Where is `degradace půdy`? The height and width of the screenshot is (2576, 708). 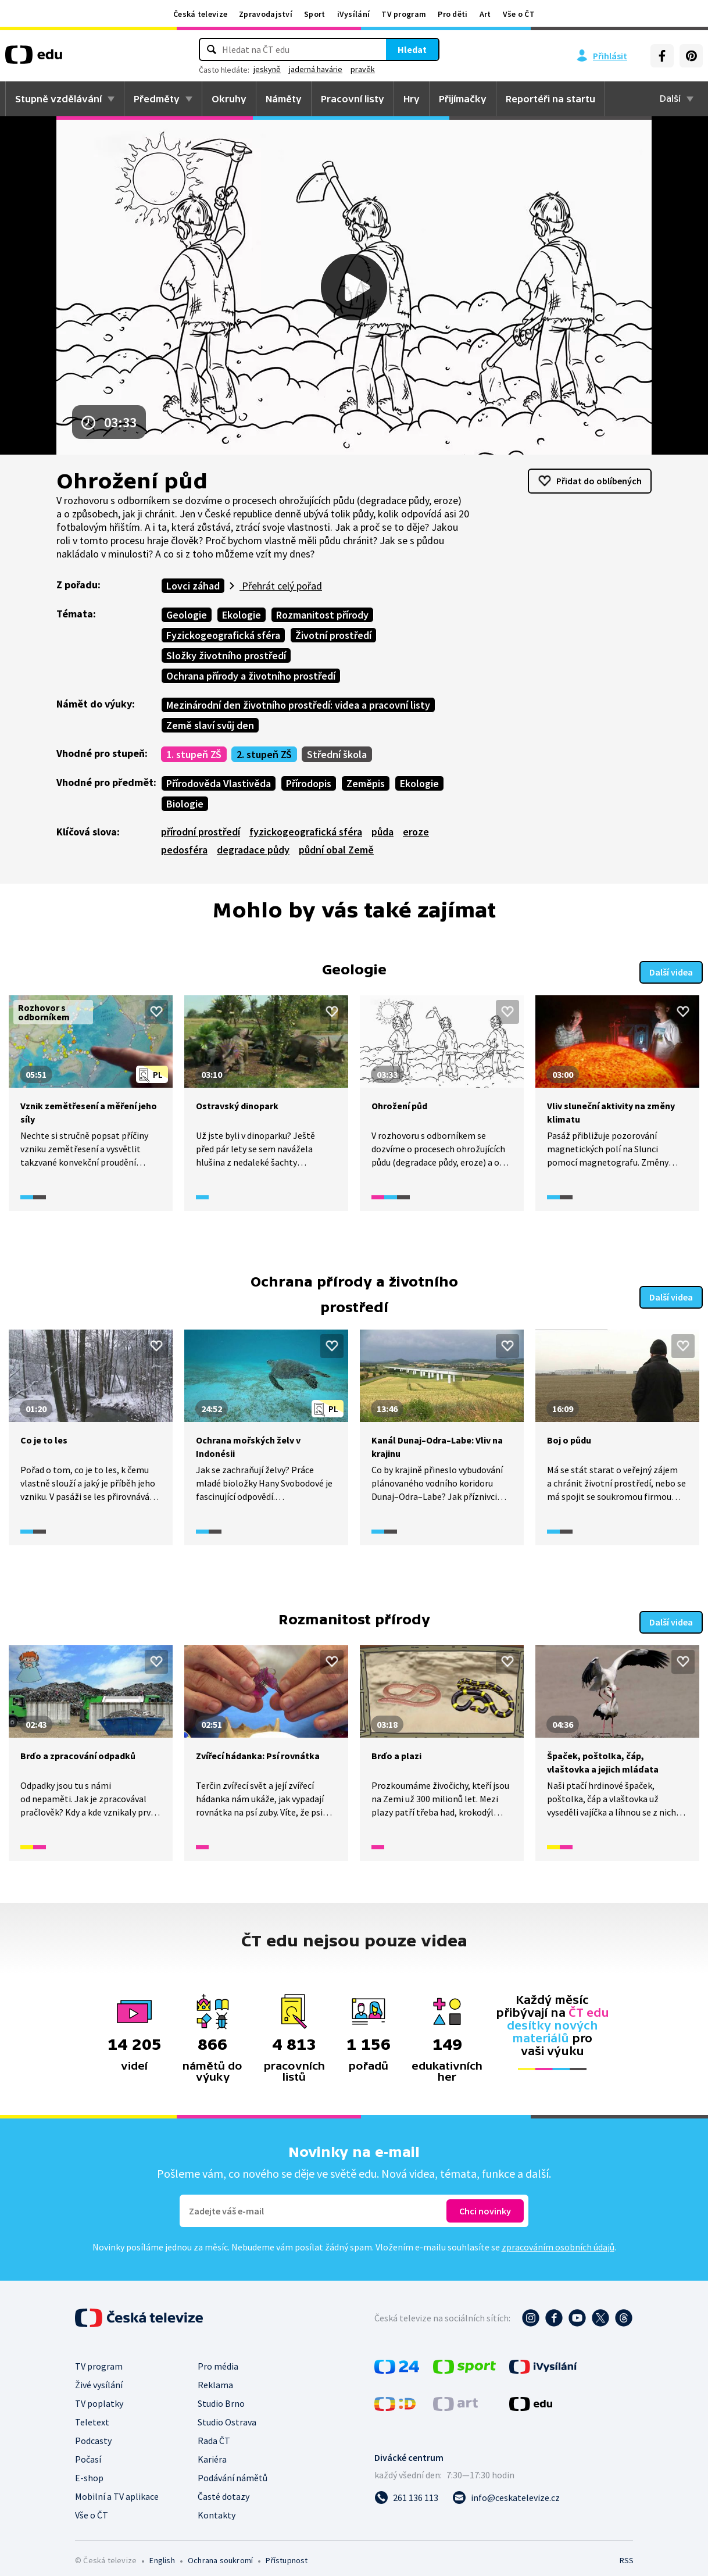 degradace půdy is located at coordinates (253, 849).